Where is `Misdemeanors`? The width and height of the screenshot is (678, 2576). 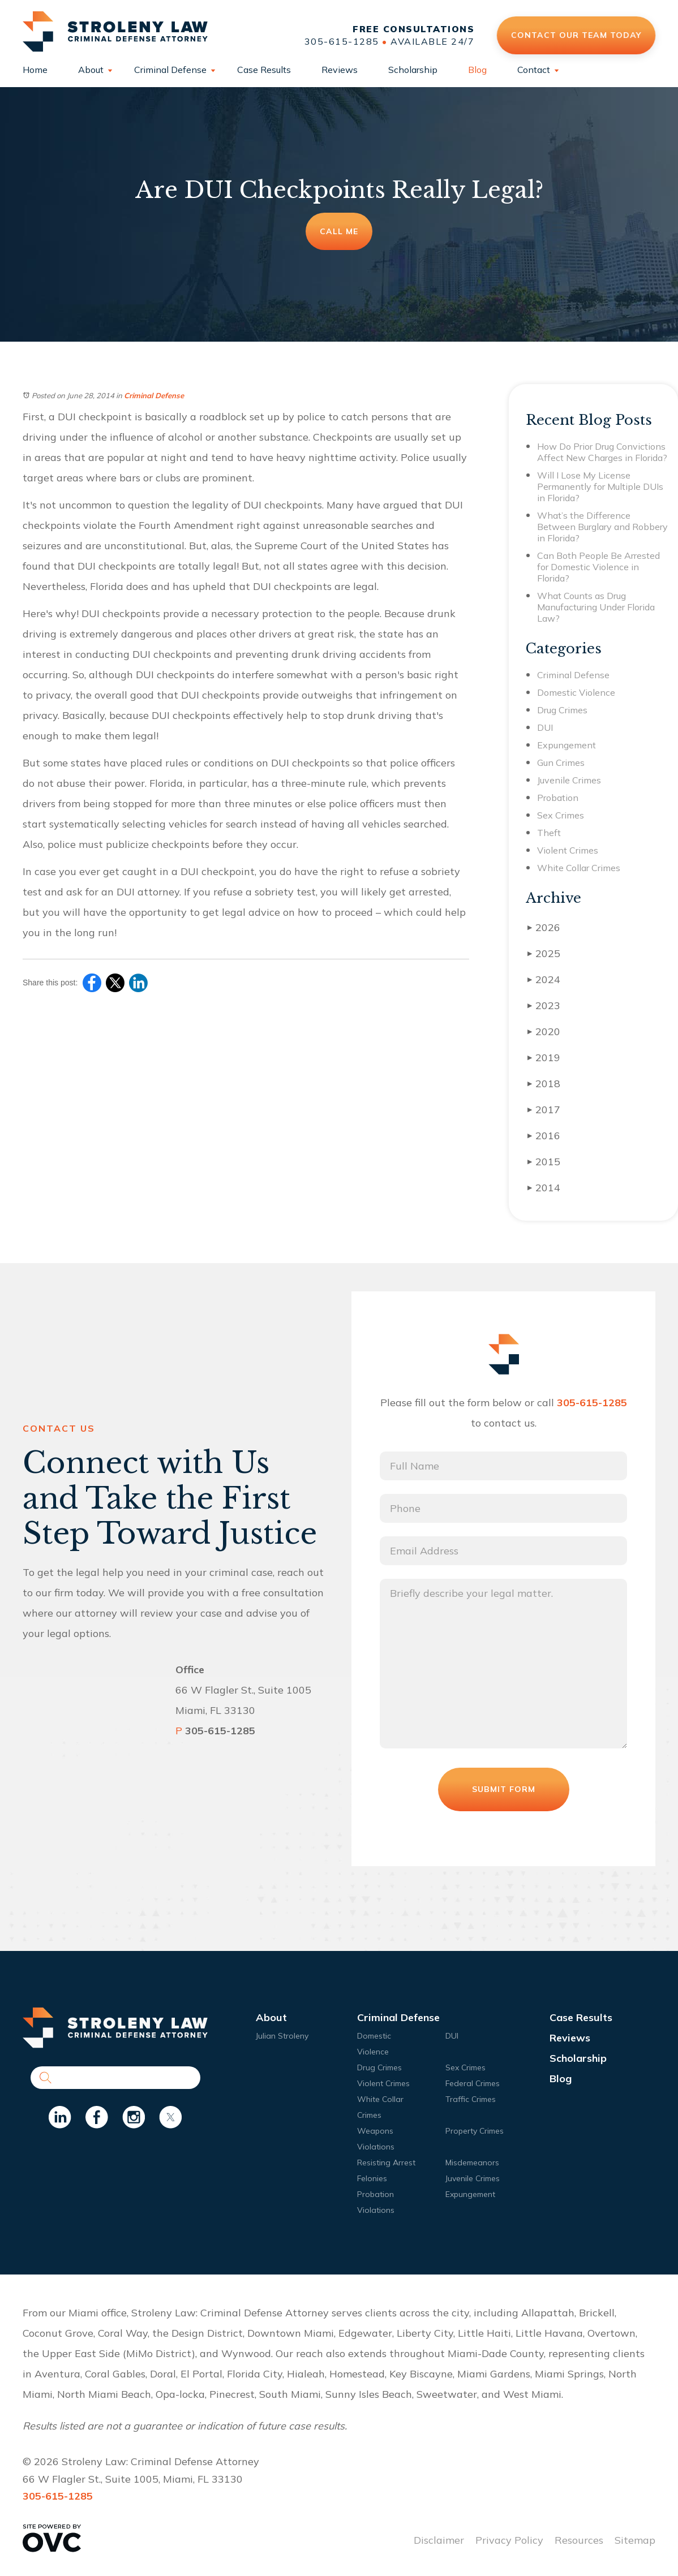 Misdemeanors is located at coordinates (472, 2162).